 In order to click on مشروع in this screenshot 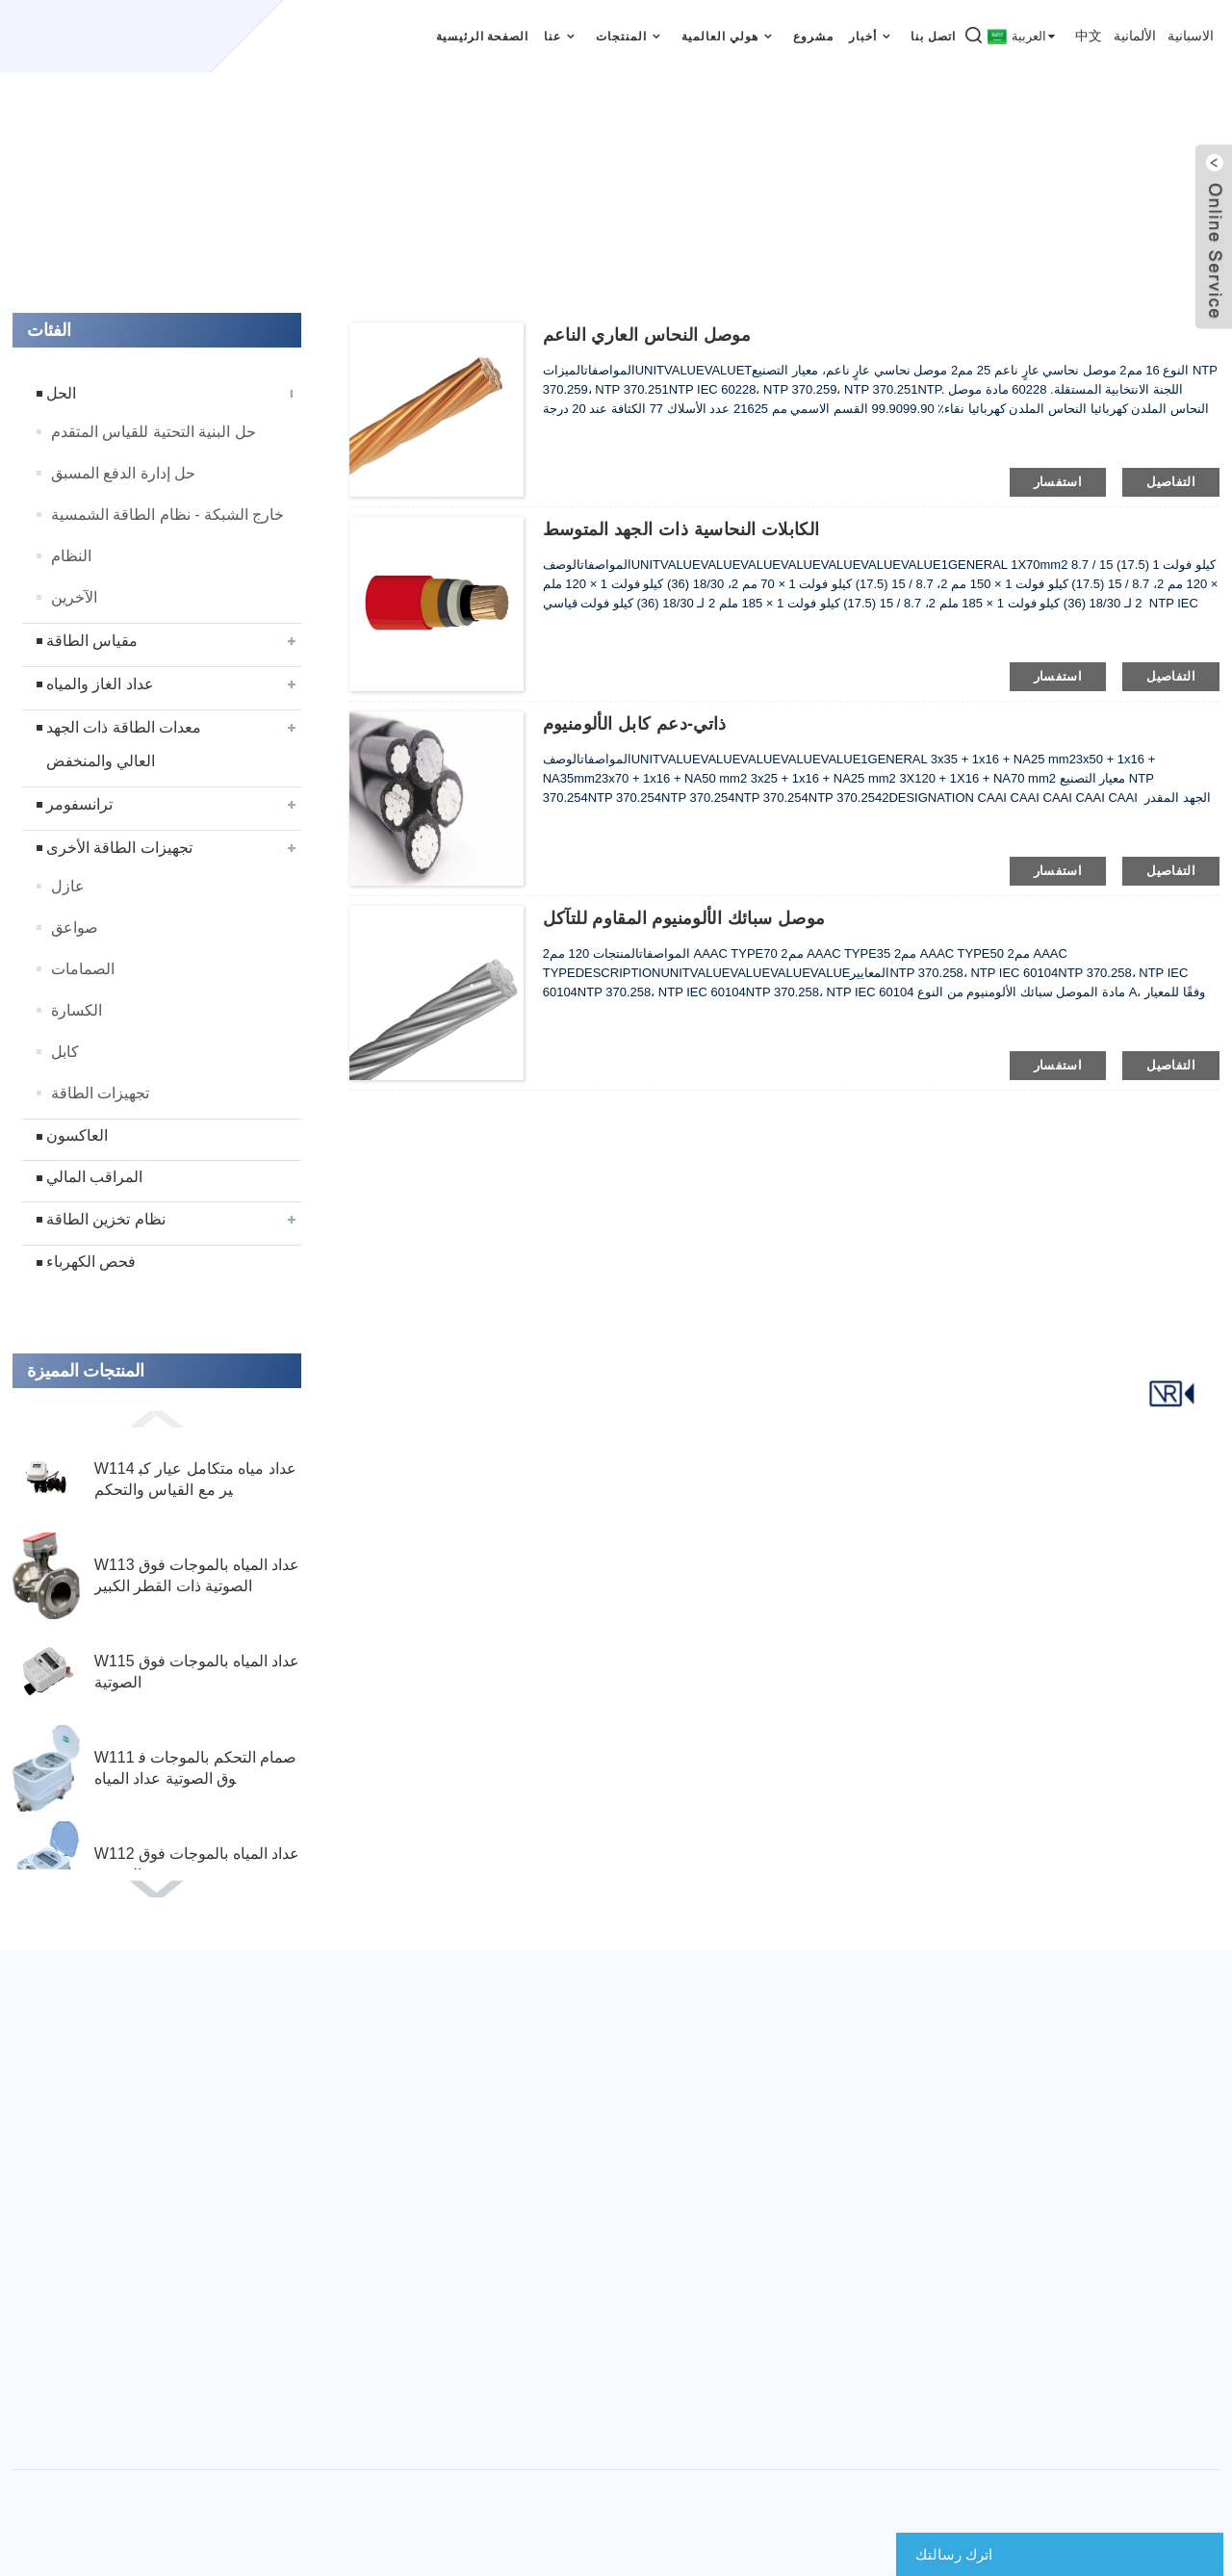, I will do `click(813, 36)`.